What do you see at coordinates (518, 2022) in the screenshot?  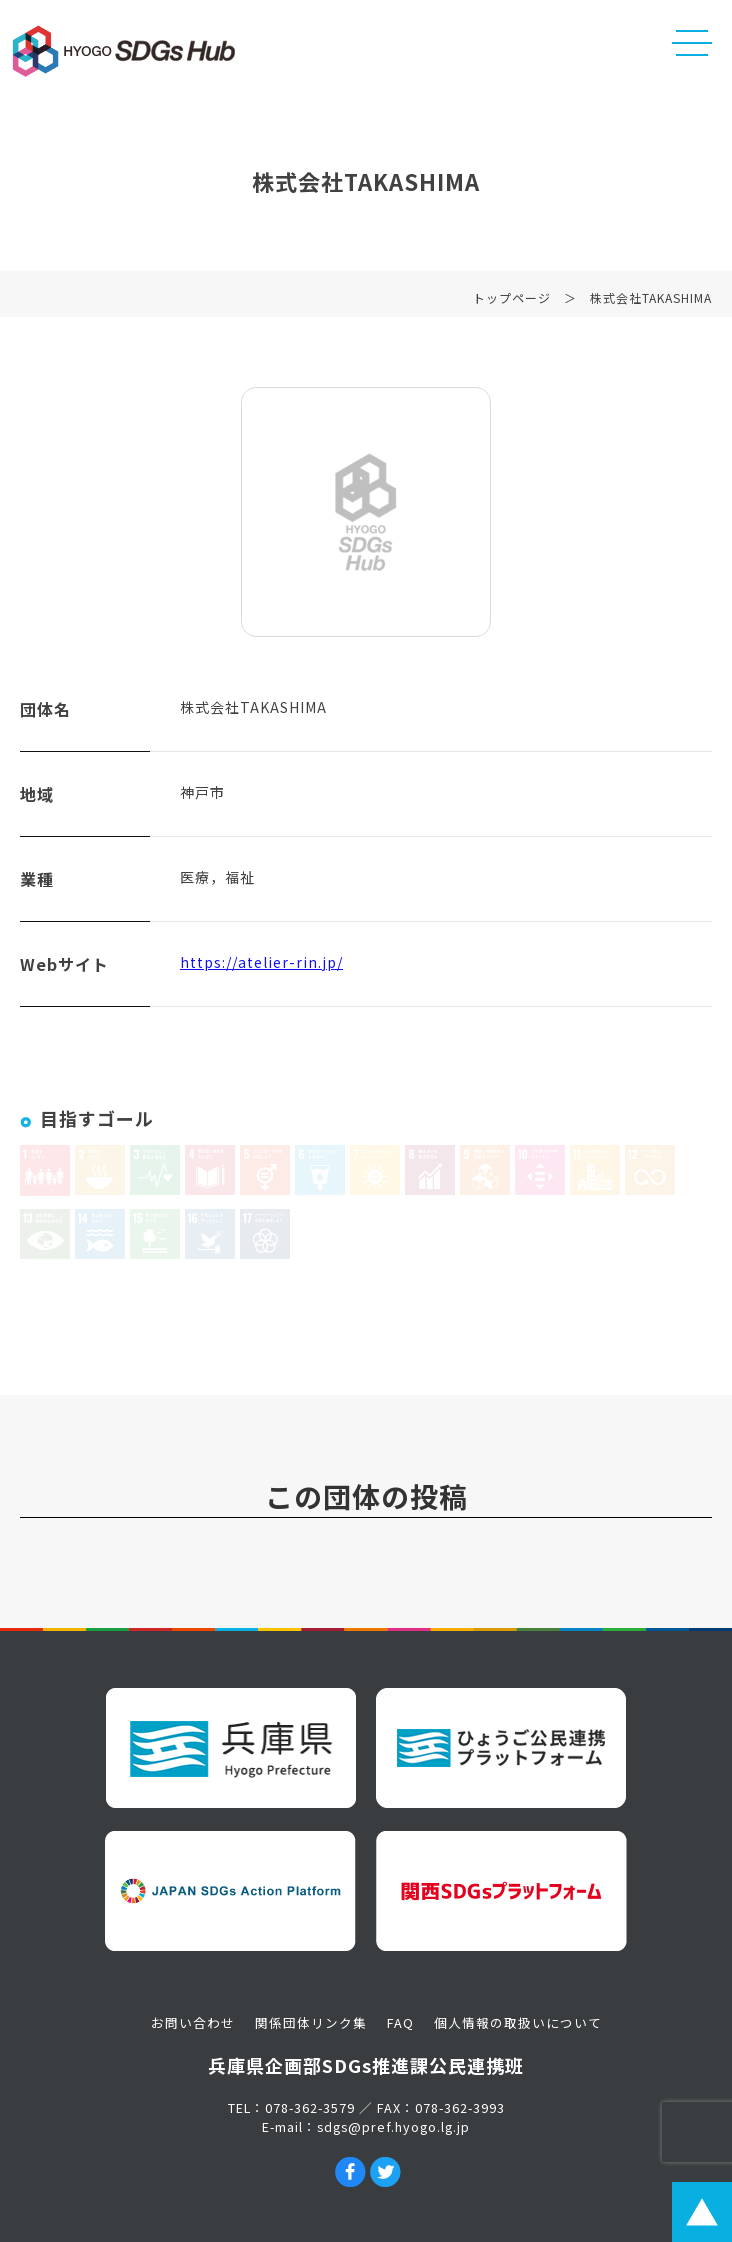 I see `個人情報の取扱いについて` at bounding box center [518, 2022].